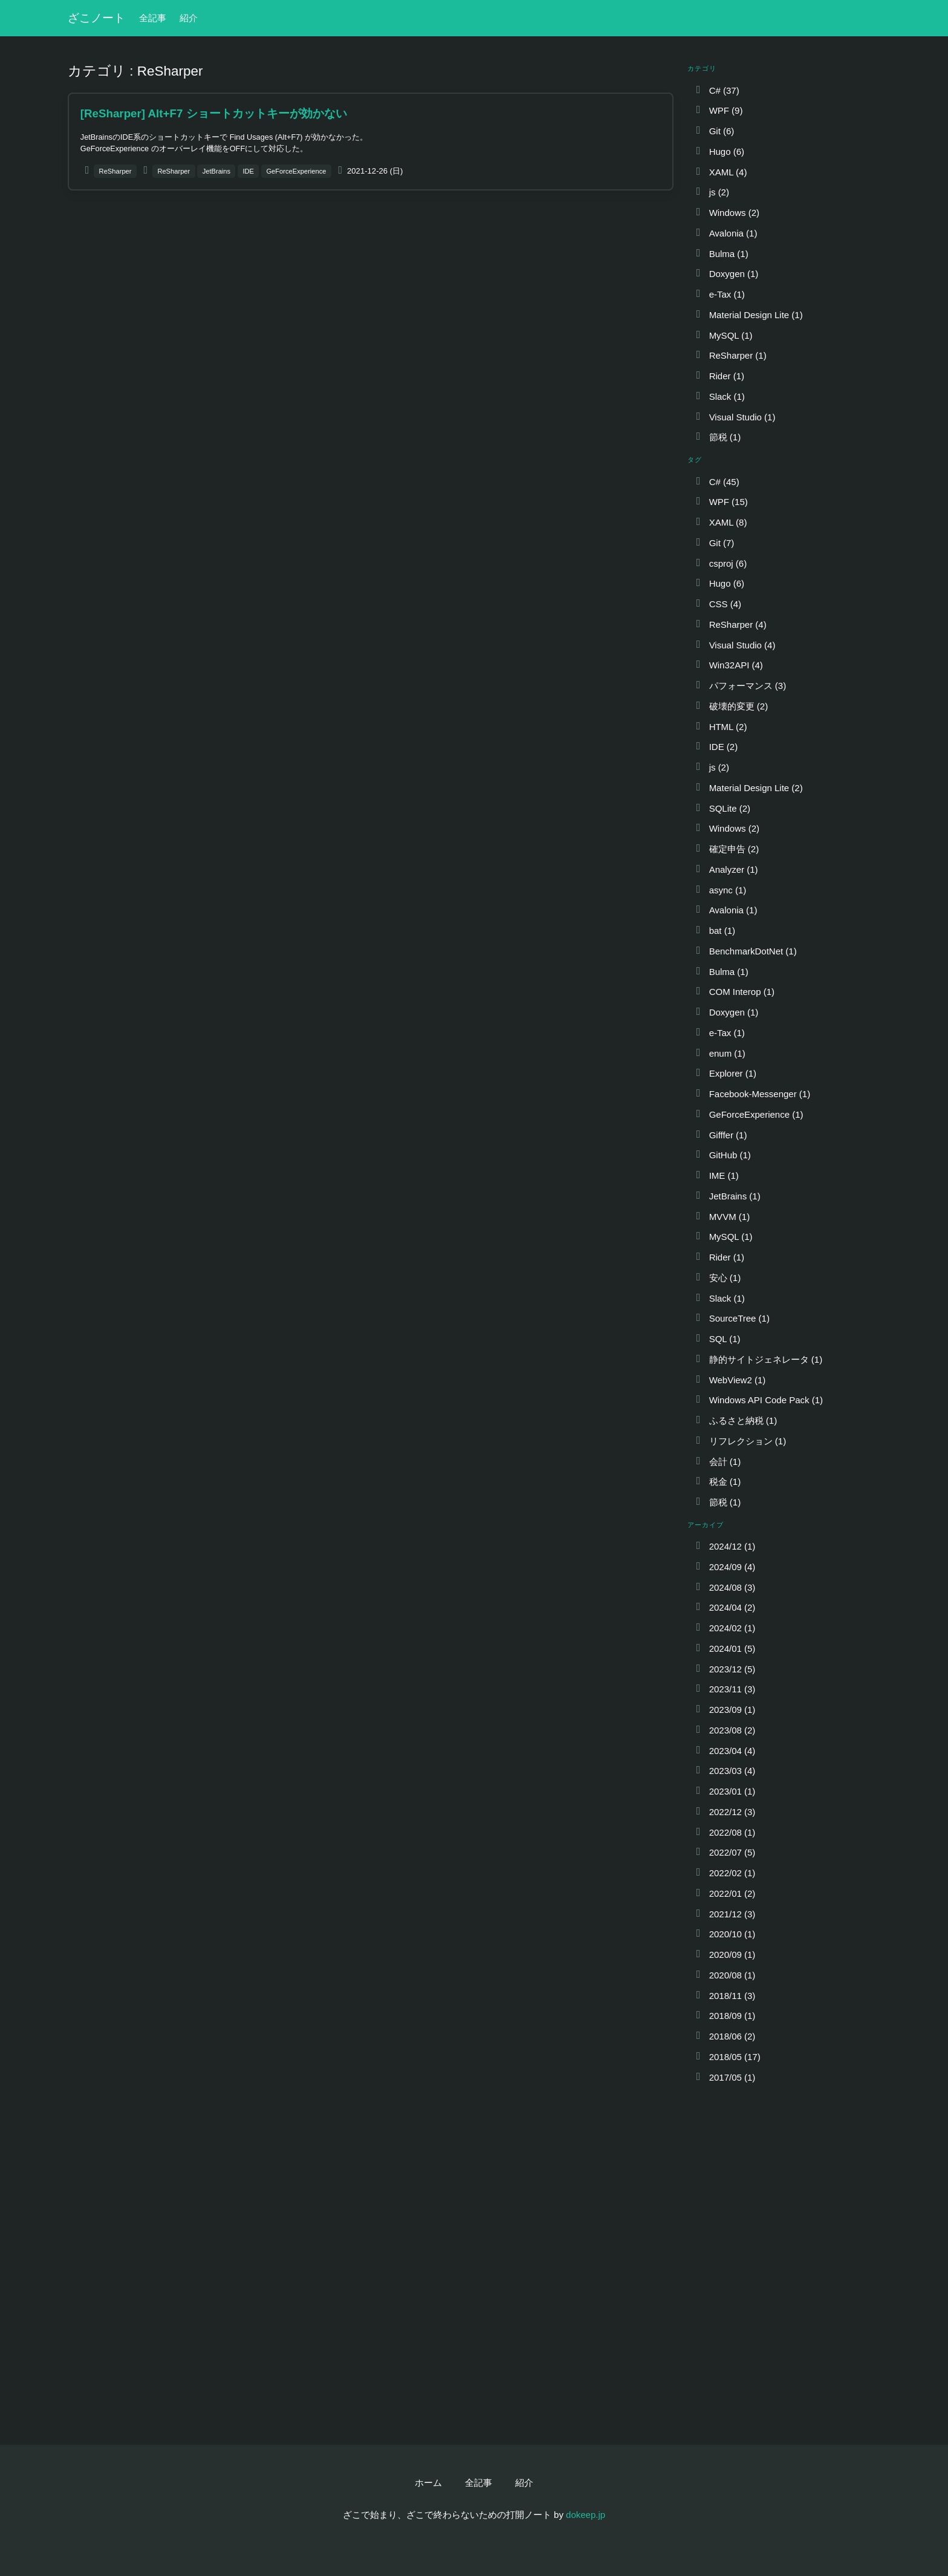 Image resolution: width=948 pixels, height=2576 pixels. What do you see at coordinates (722, 1155) in the screenshot?
I see `GitHub (1)` at bounding box center [722, 1155].